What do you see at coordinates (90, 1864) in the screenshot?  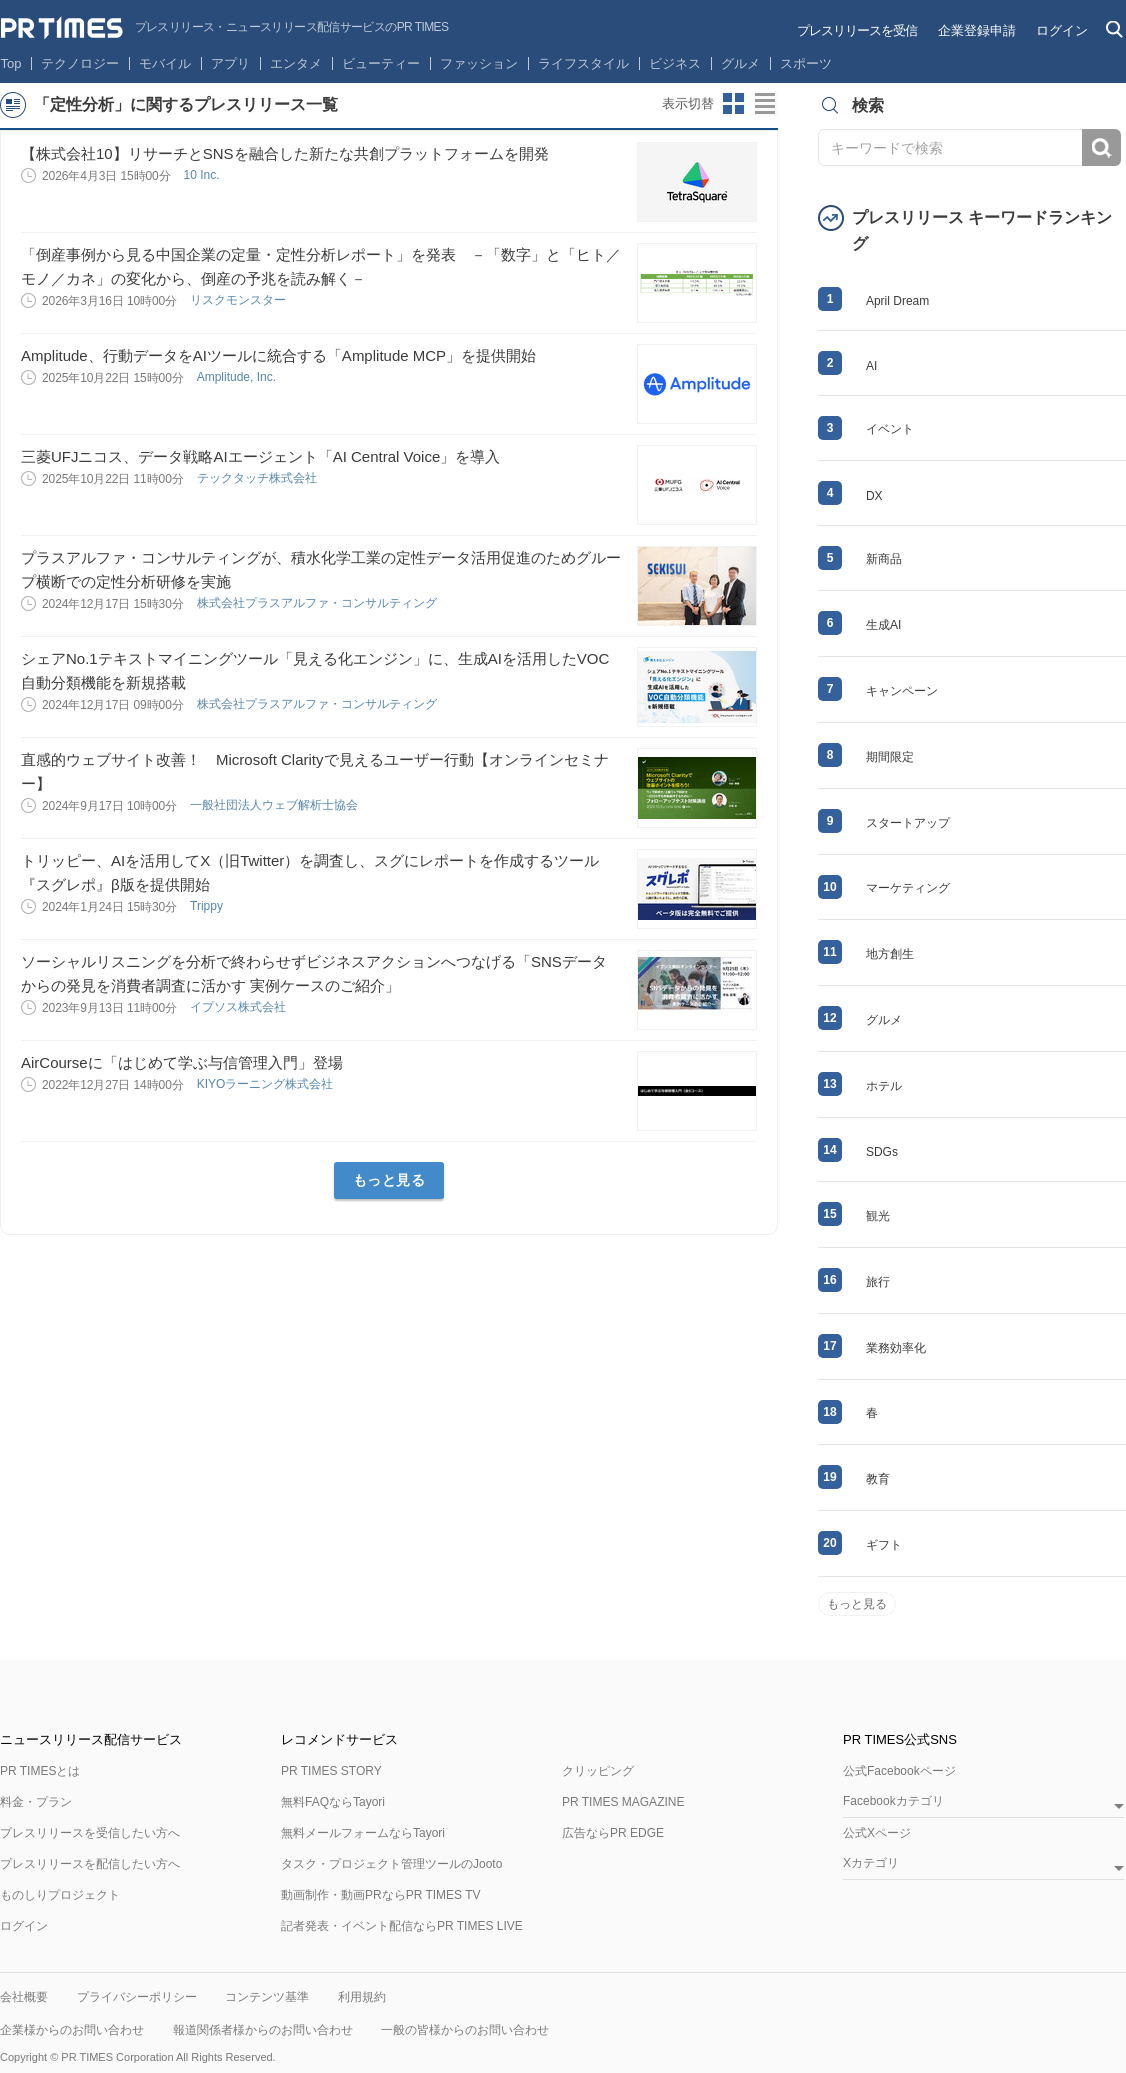 I see `プレスリリースを配信したい方へ` at bounding box center [90, 1864].